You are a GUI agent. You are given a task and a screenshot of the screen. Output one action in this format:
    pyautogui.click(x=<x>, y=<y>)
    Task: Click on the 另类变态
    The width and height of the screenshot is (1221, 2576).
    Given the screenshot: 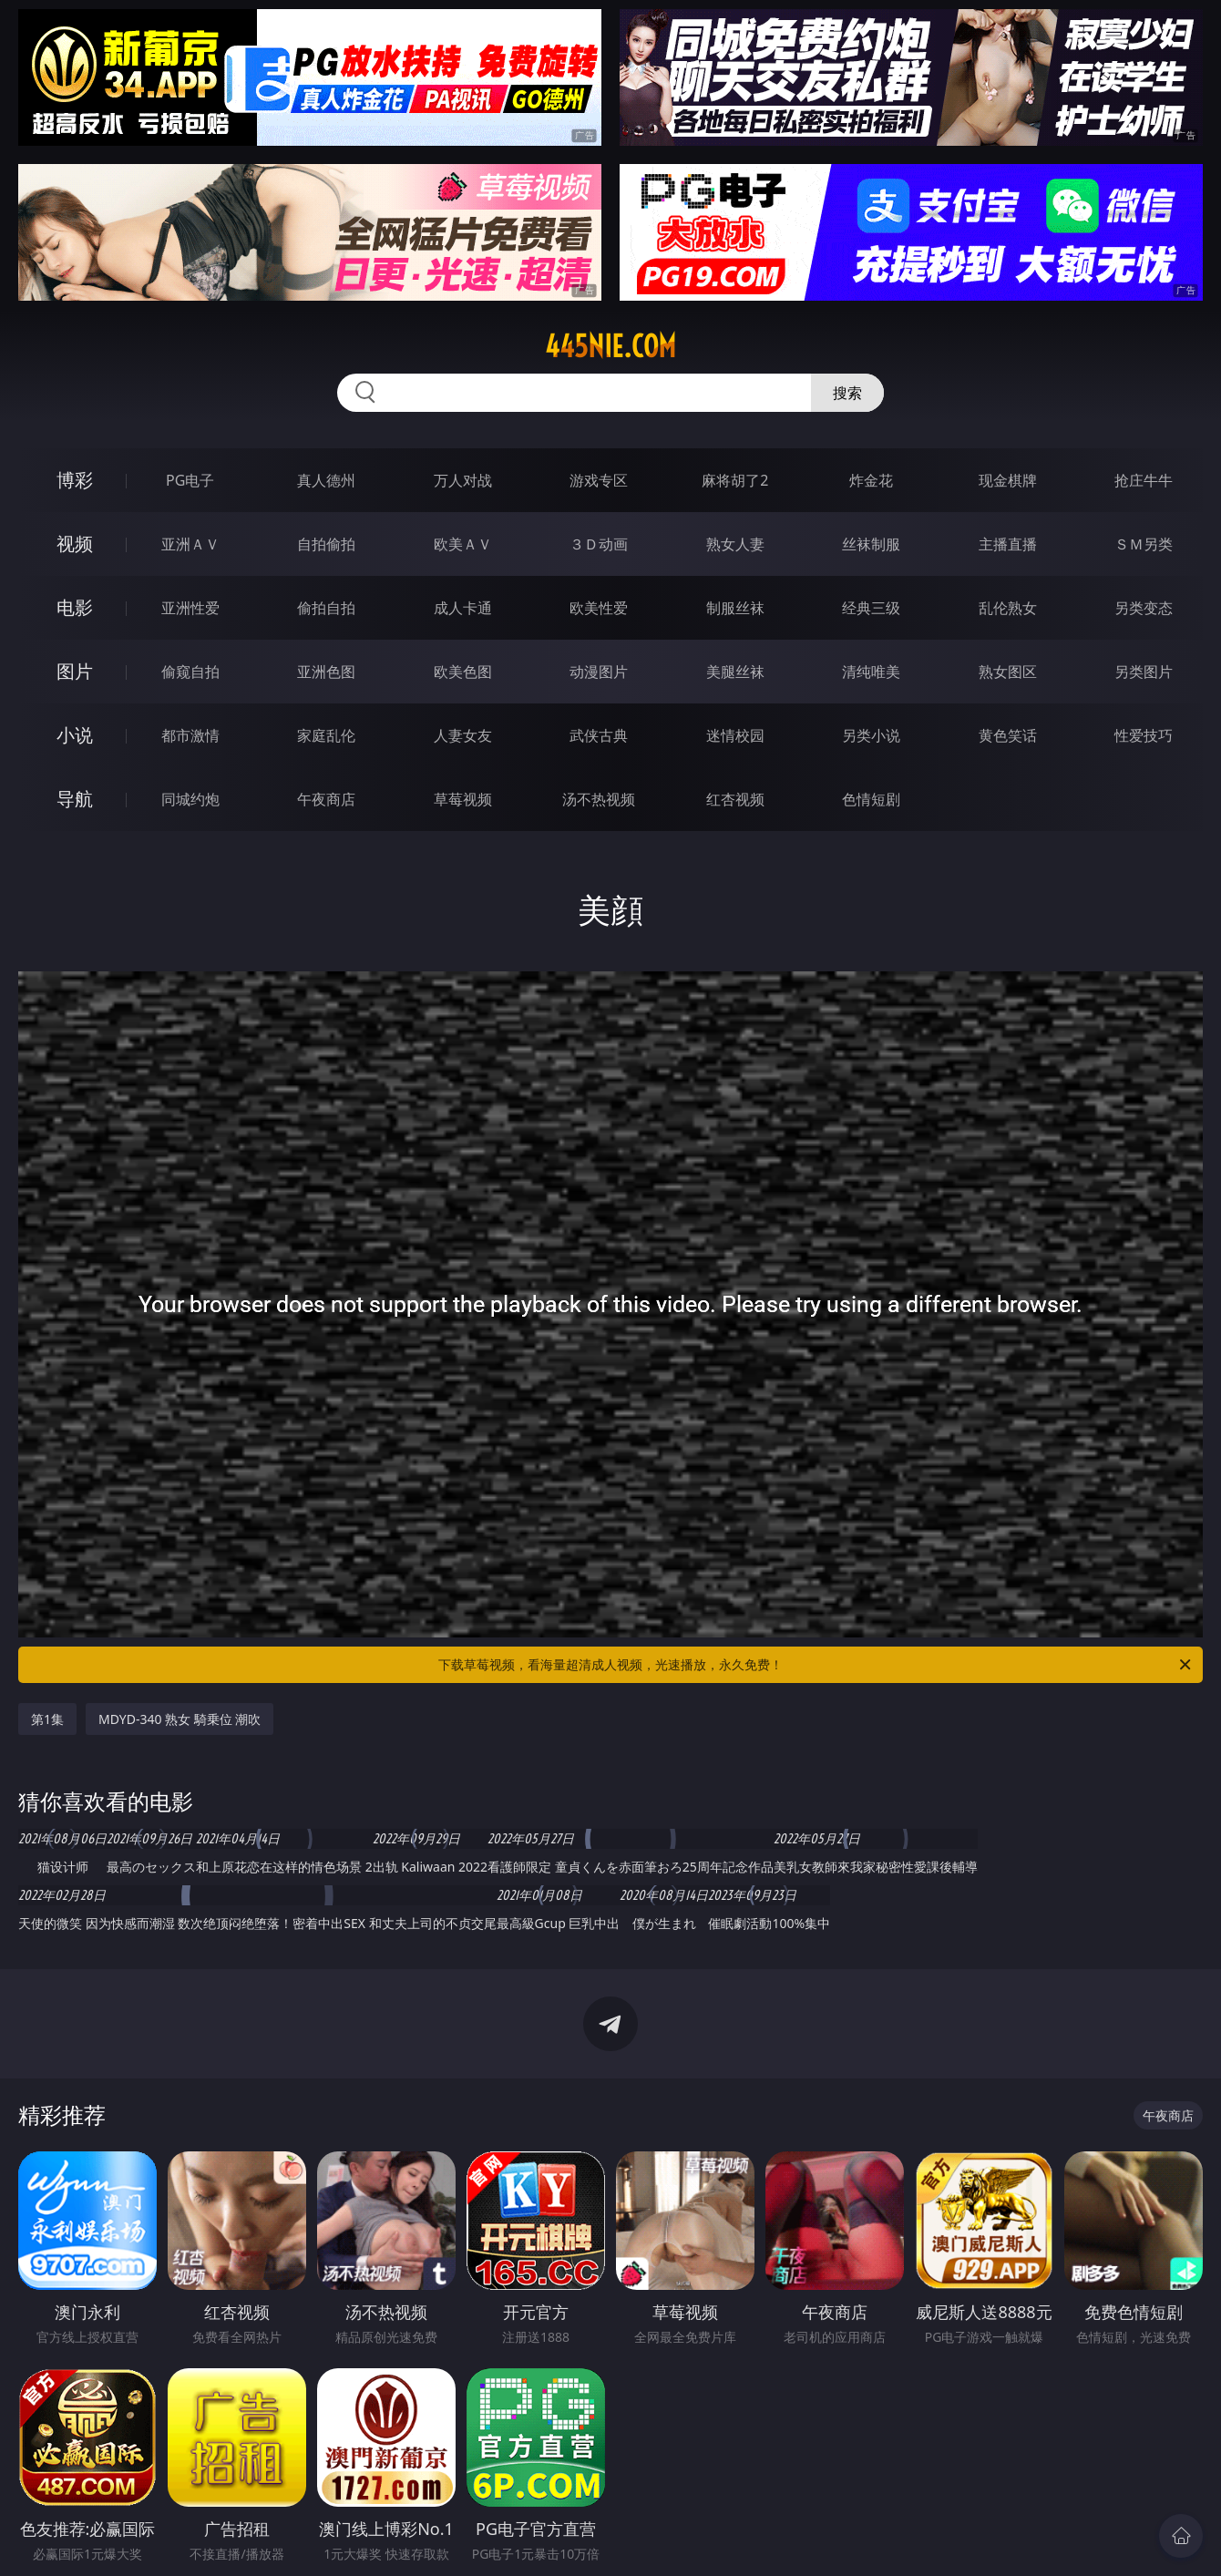 What is the action you would take?
    pyautogui.click(x=1143, y=608)
    